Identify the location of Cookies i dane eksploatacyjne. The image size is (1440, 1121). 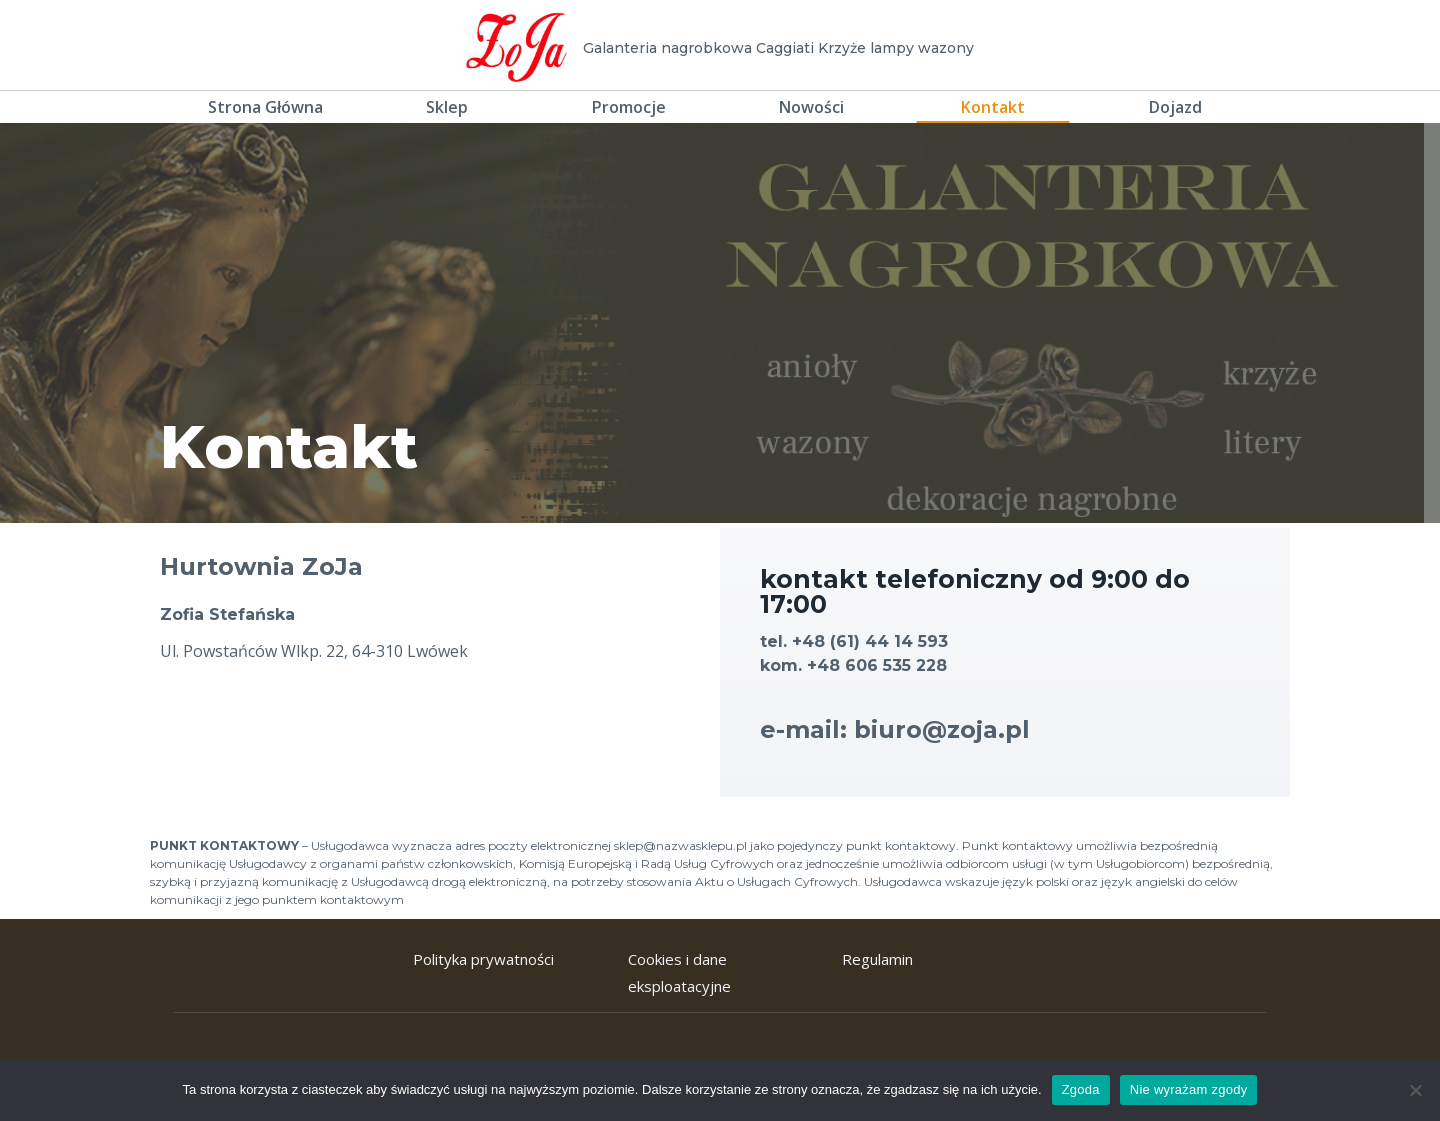
(679, 972).